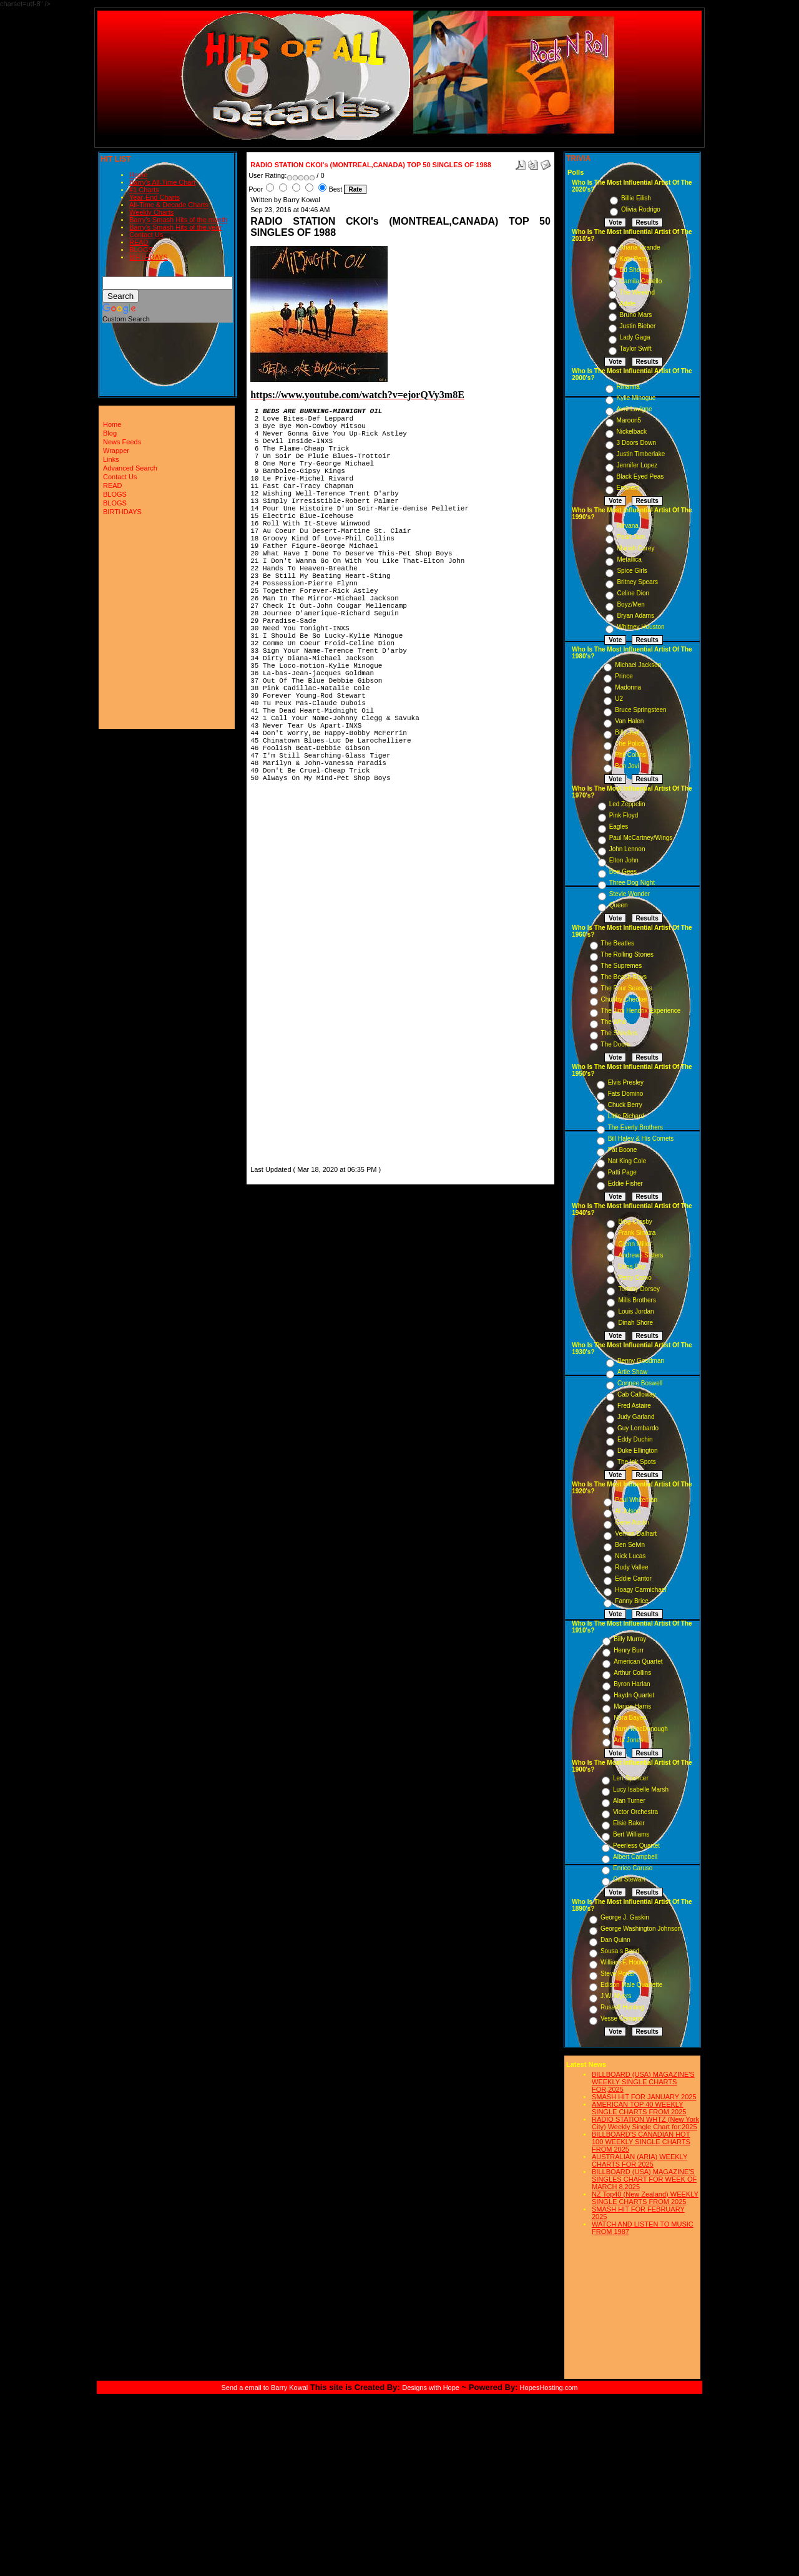 The width and height of the screenshot is (799, 2576). What do you see at coordinates (631, 1778) in the screenshot?
I see `Len Spencer` at bounding box center [631, 1778].